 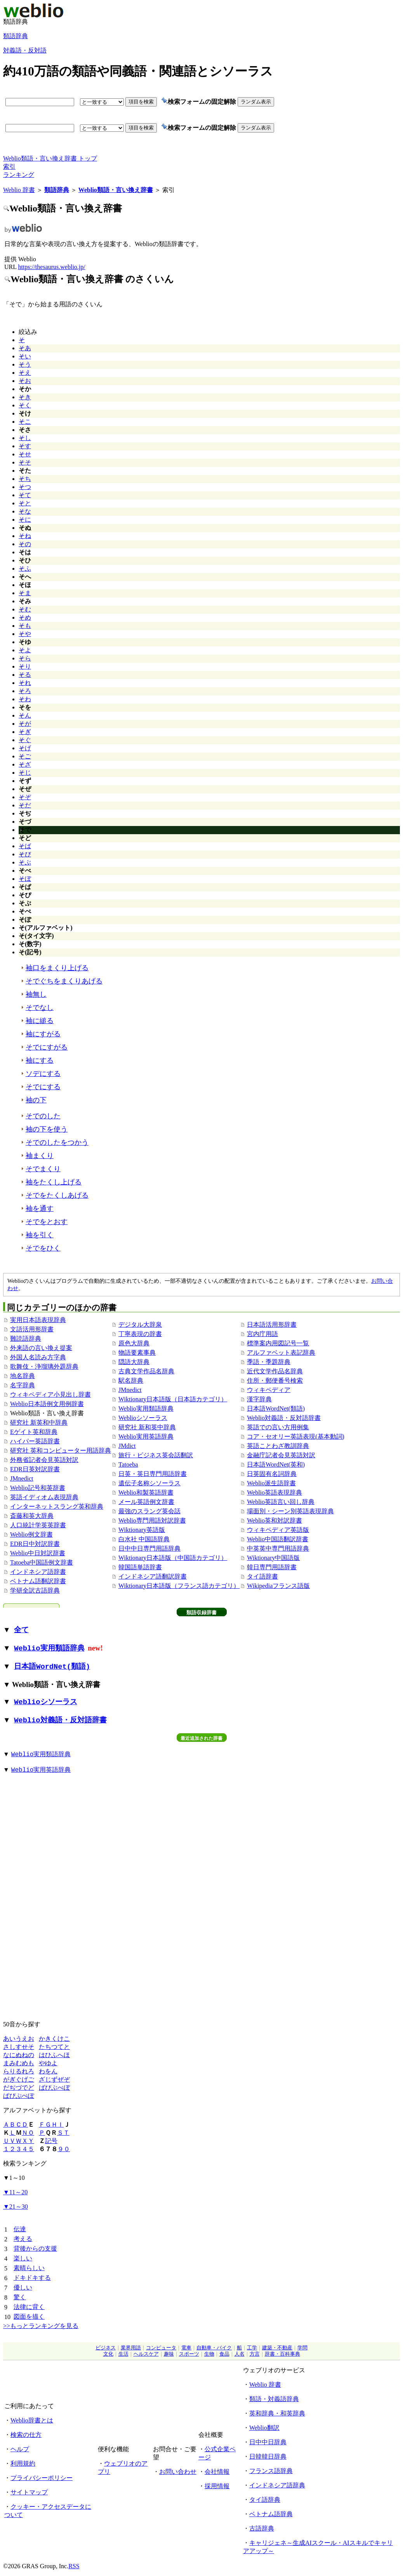 I want to click on 工学, so click(x=252, y=2348).